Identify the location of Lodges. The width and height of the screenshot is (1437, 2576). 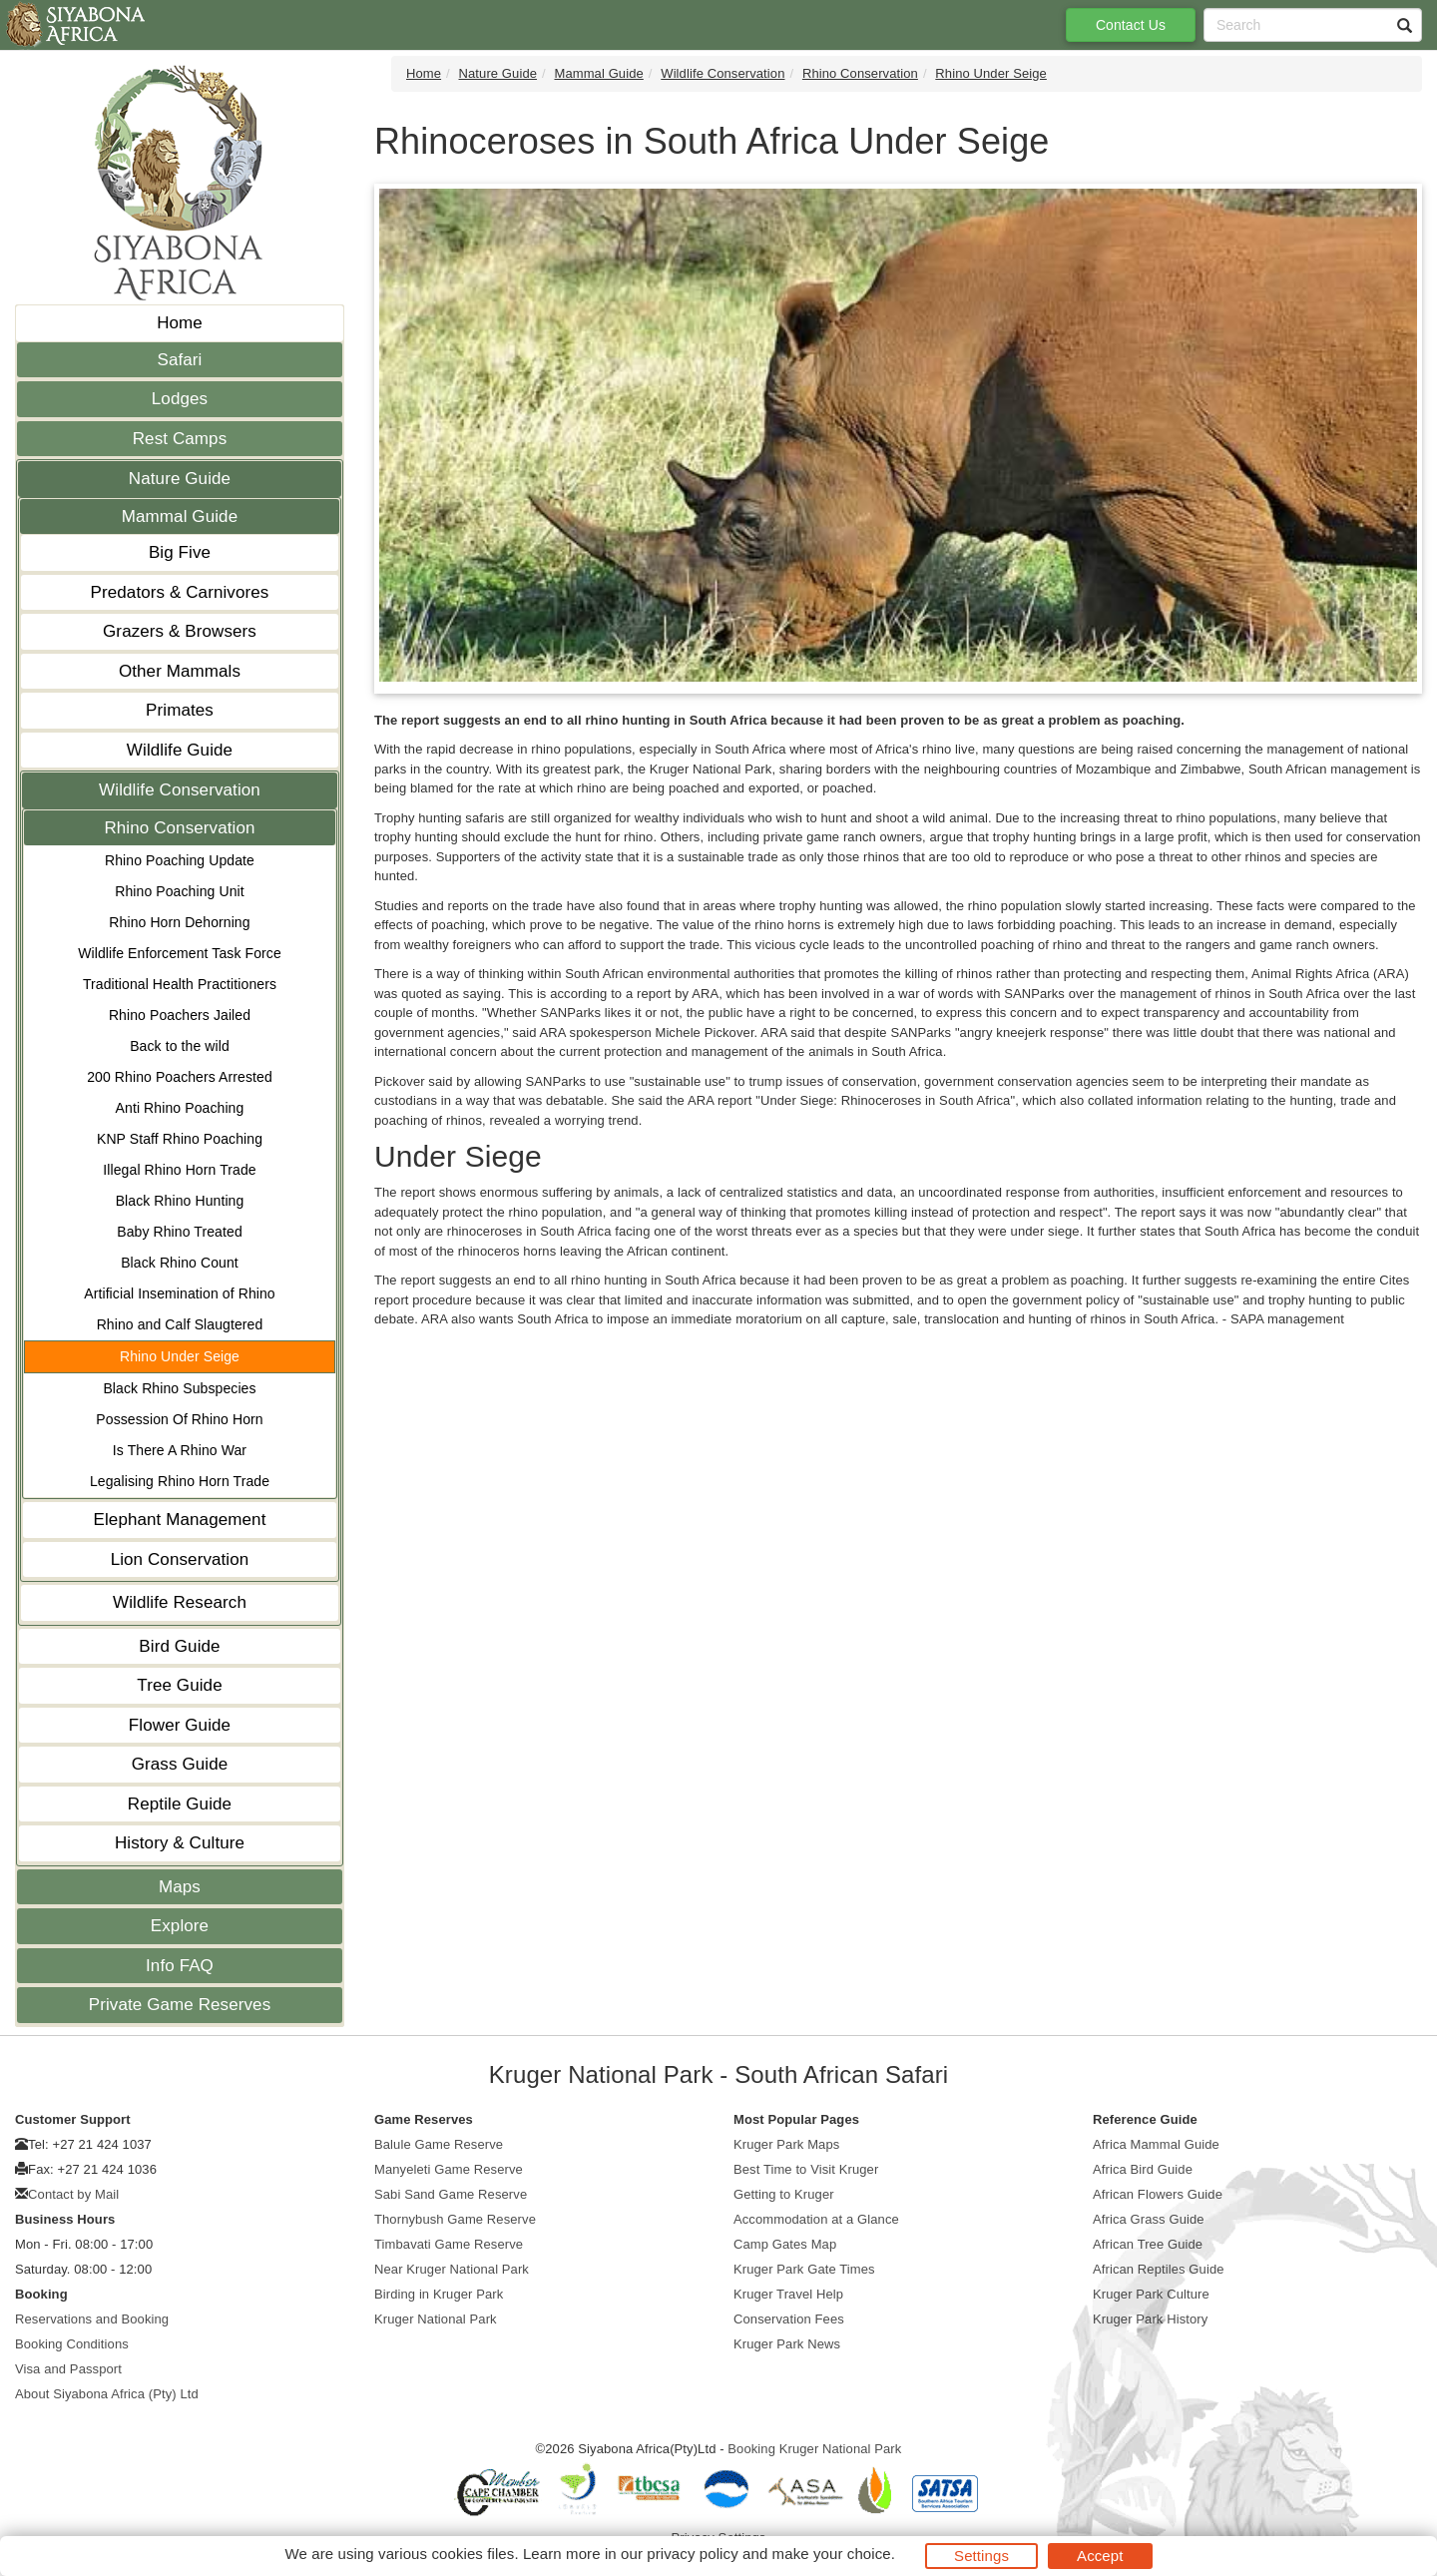
(180, 398).